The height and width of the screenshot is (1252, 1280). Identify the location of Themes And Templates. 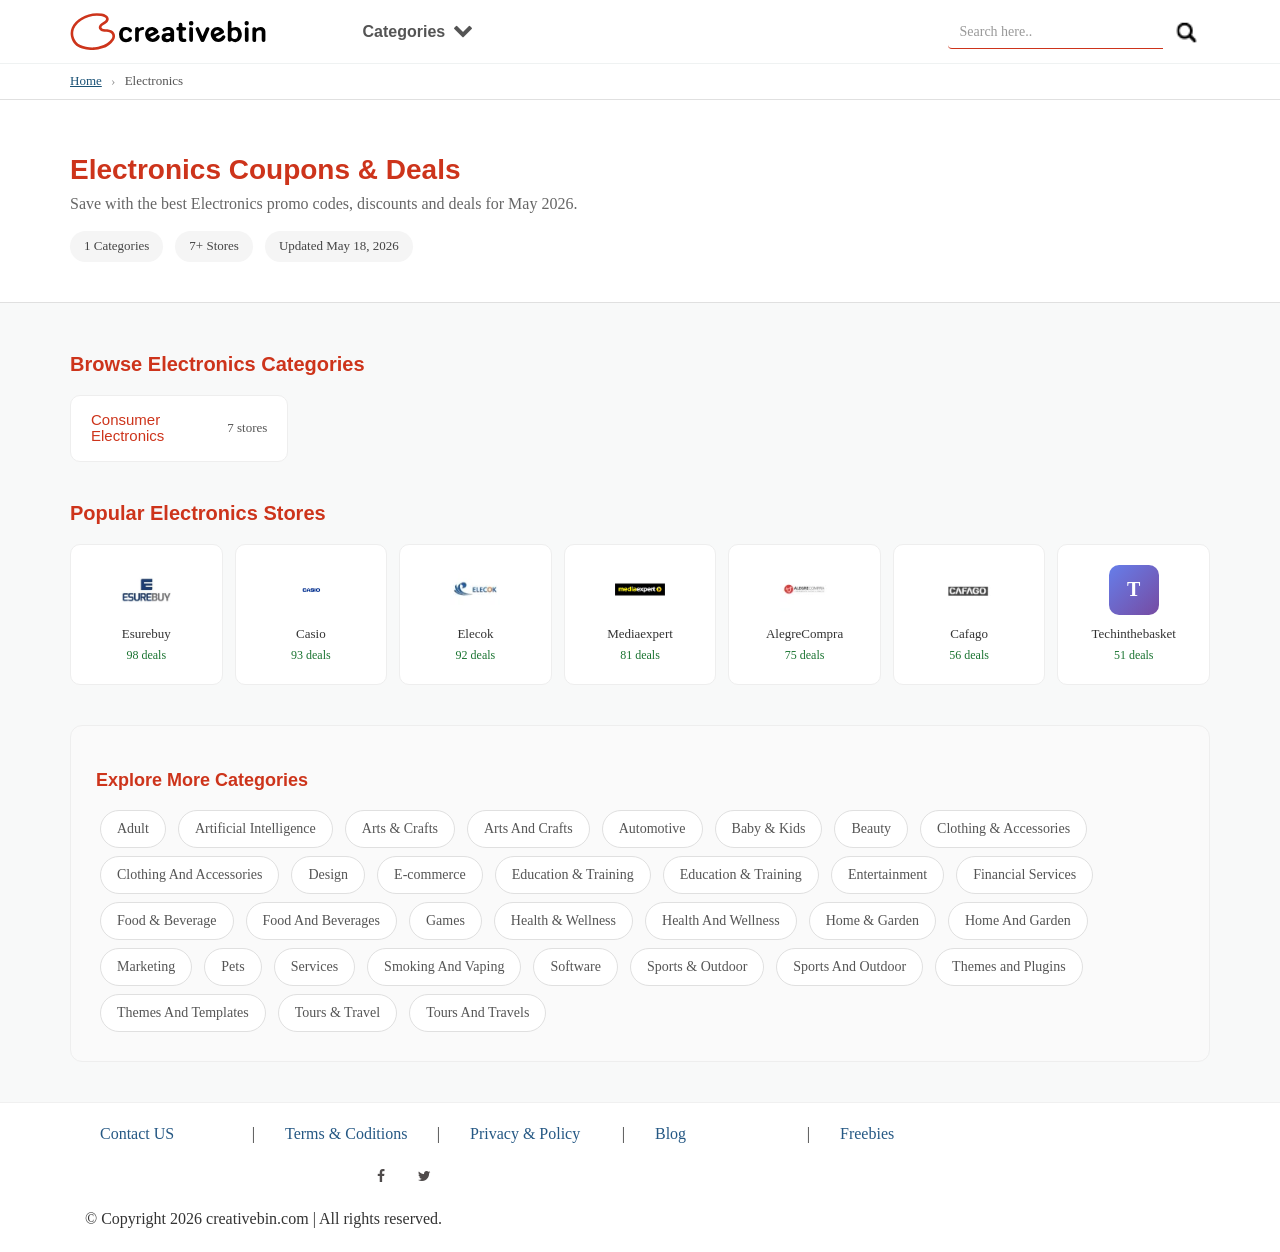
(183, 1012).